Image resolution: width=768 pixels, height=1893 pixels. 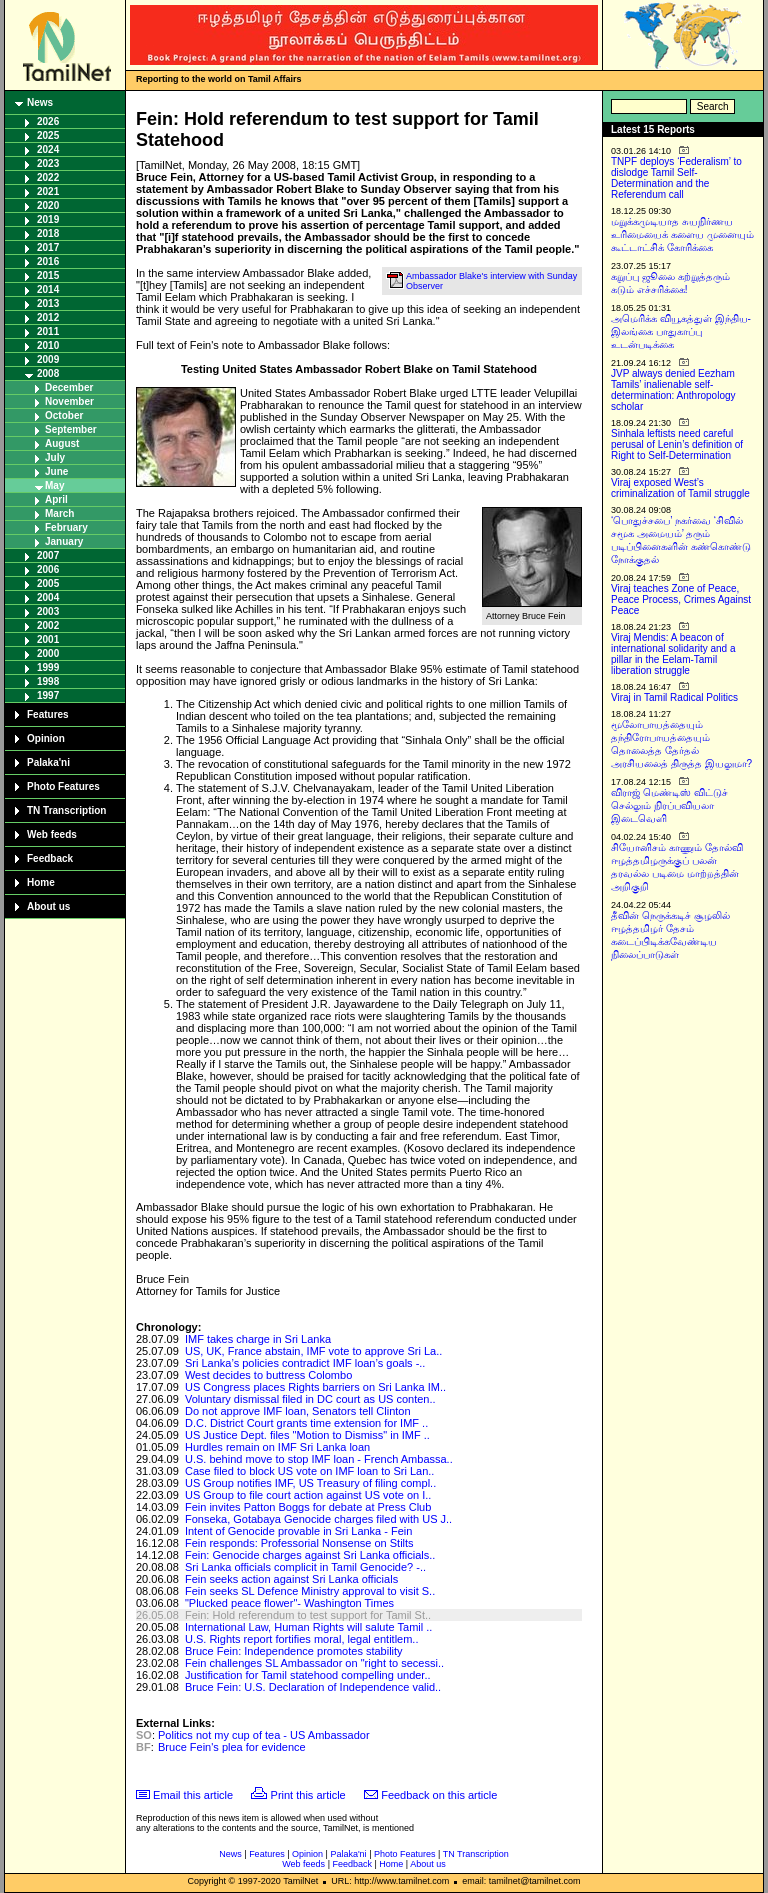 What do you see at coordinates (71, 429) in the screenshot?
I see `September` at bounding box center [71, 429].